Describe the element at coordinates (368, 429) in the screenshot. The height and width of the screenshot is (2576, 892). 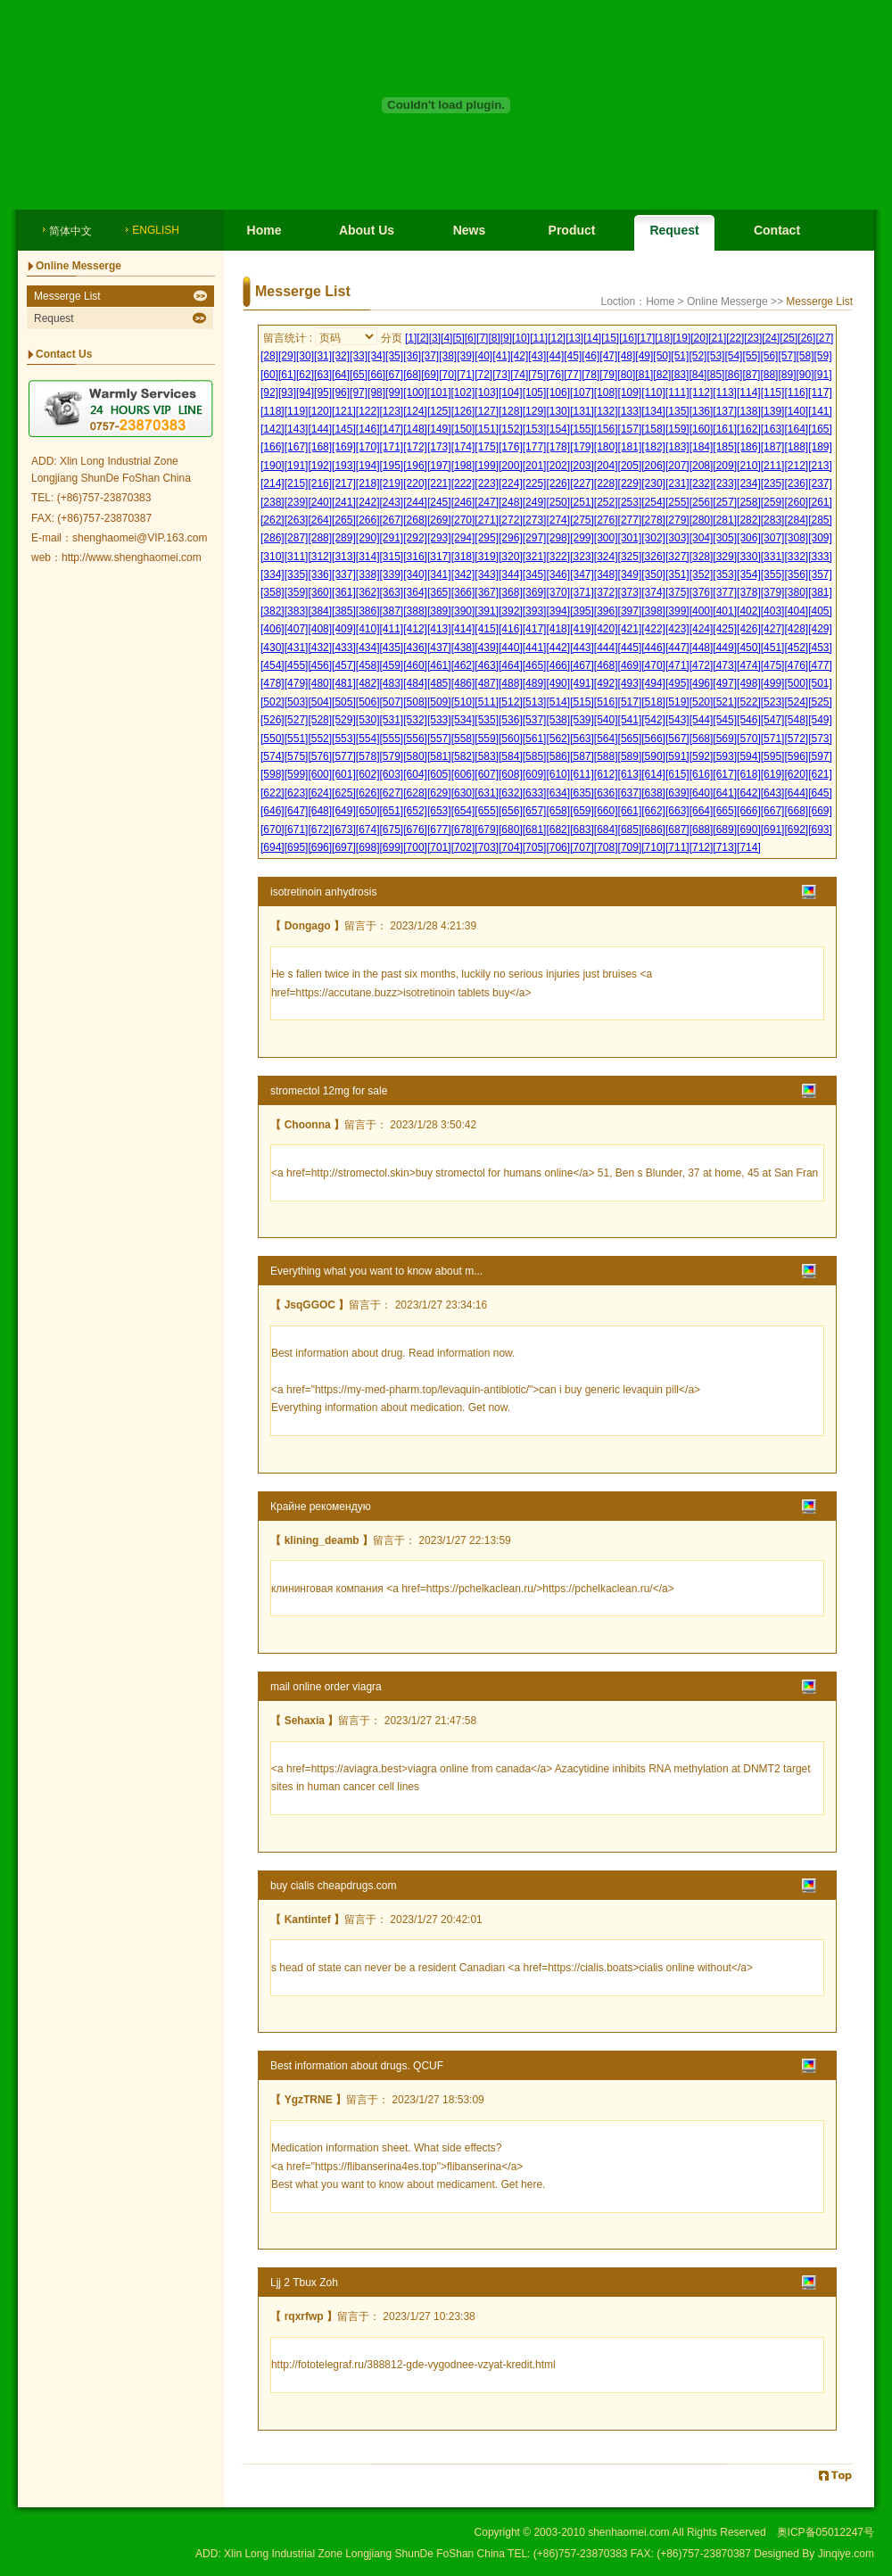
I see `[146]` at that location.